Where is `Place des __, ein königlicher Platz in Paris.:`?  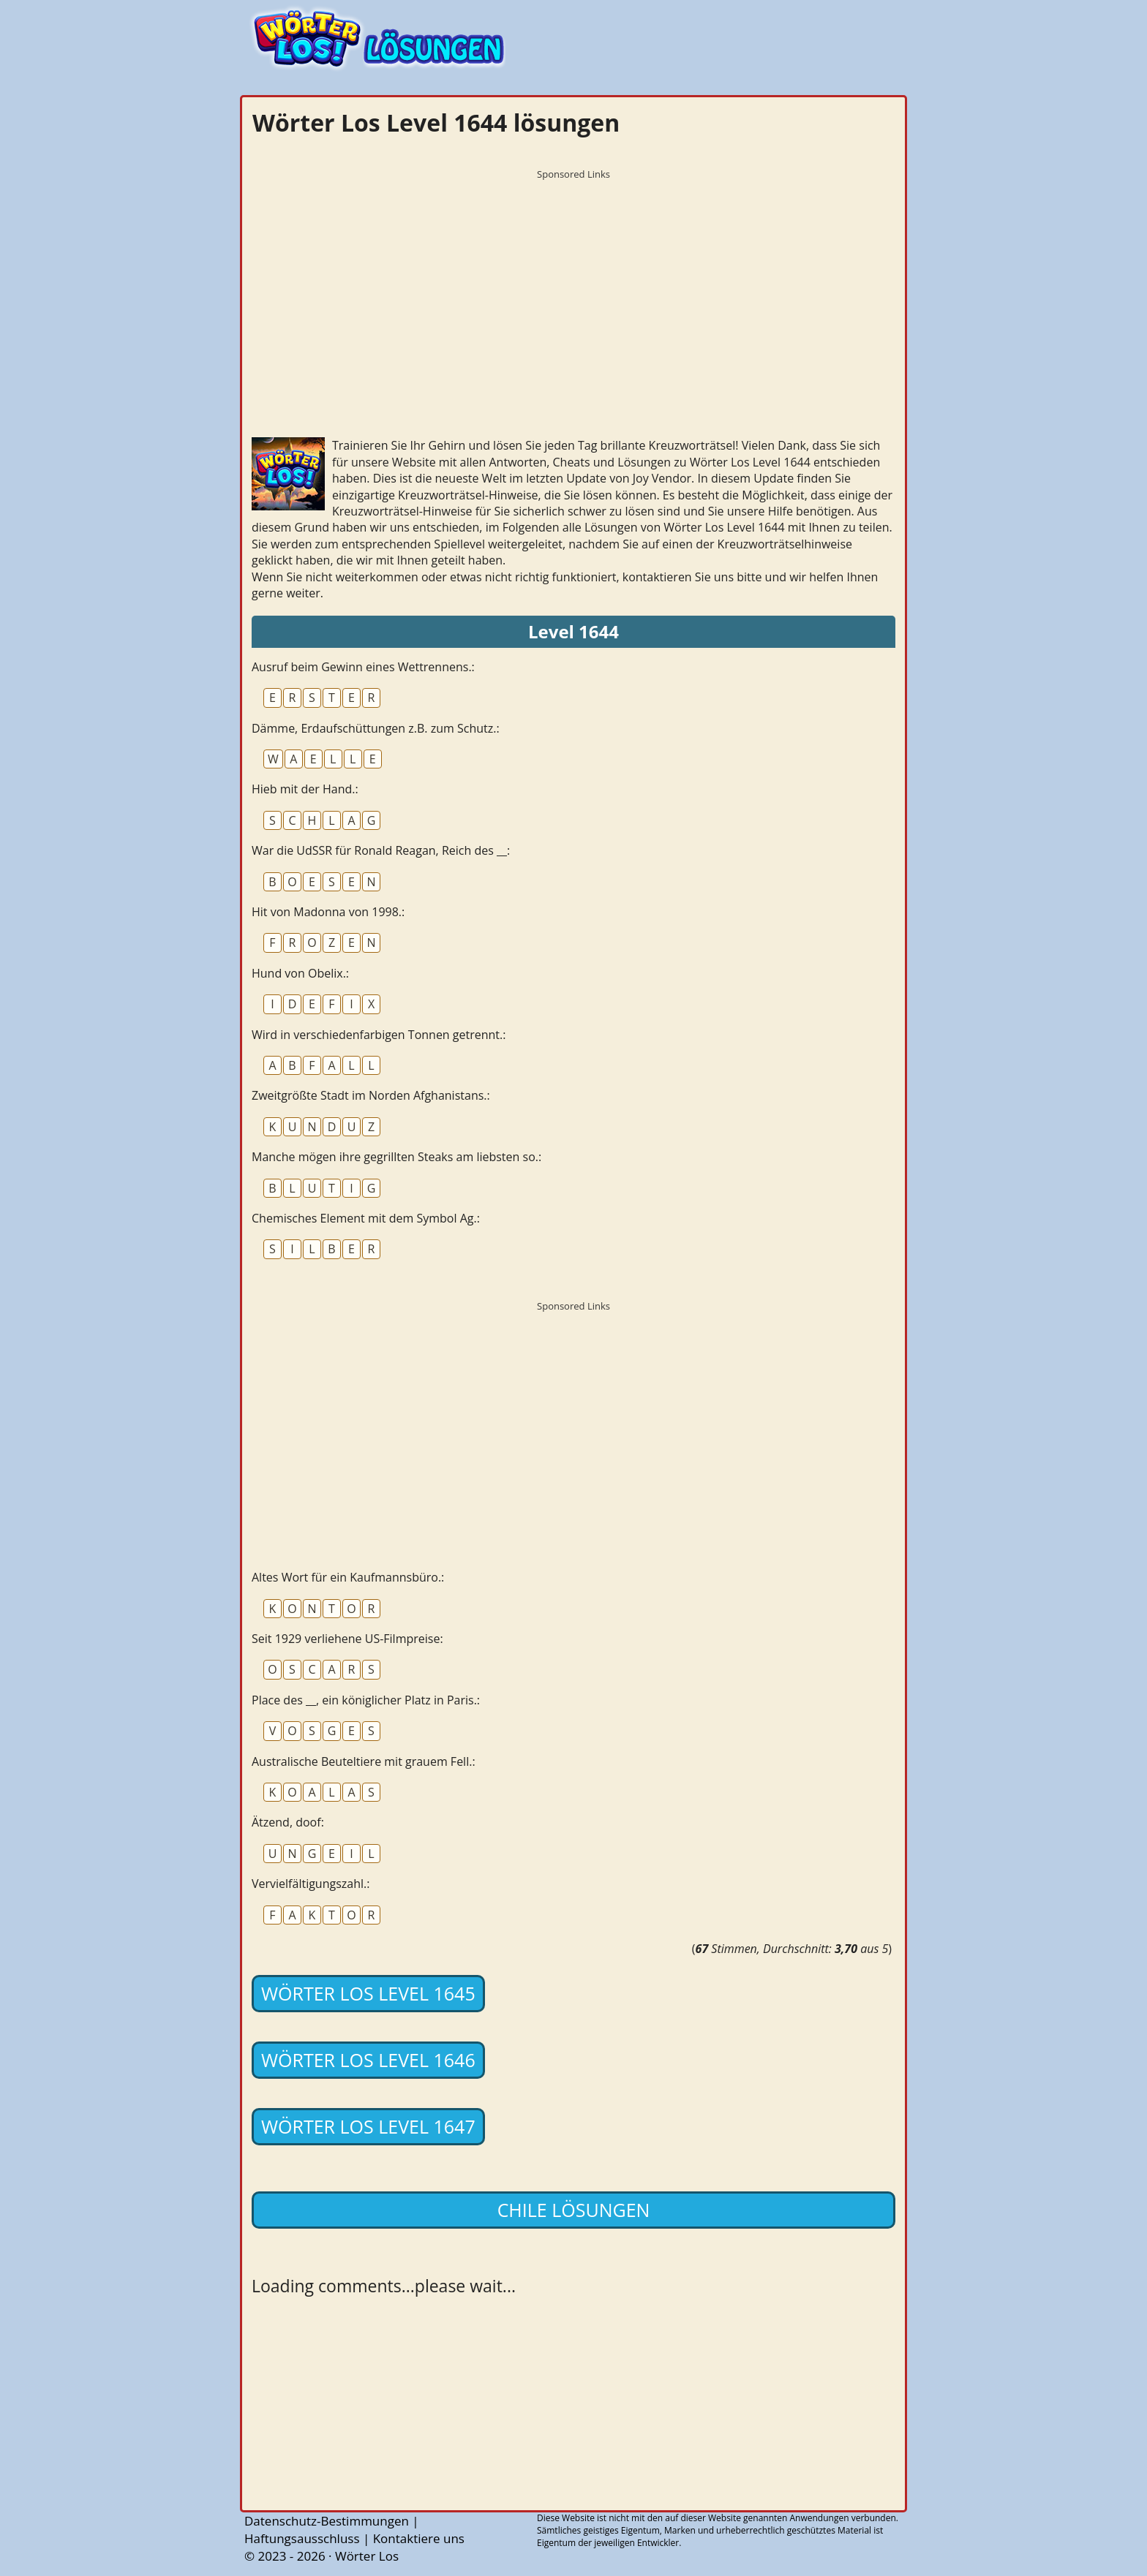 Place des __, ein königlicher Platz in Paris.: is located at coordinates (366, 1700).